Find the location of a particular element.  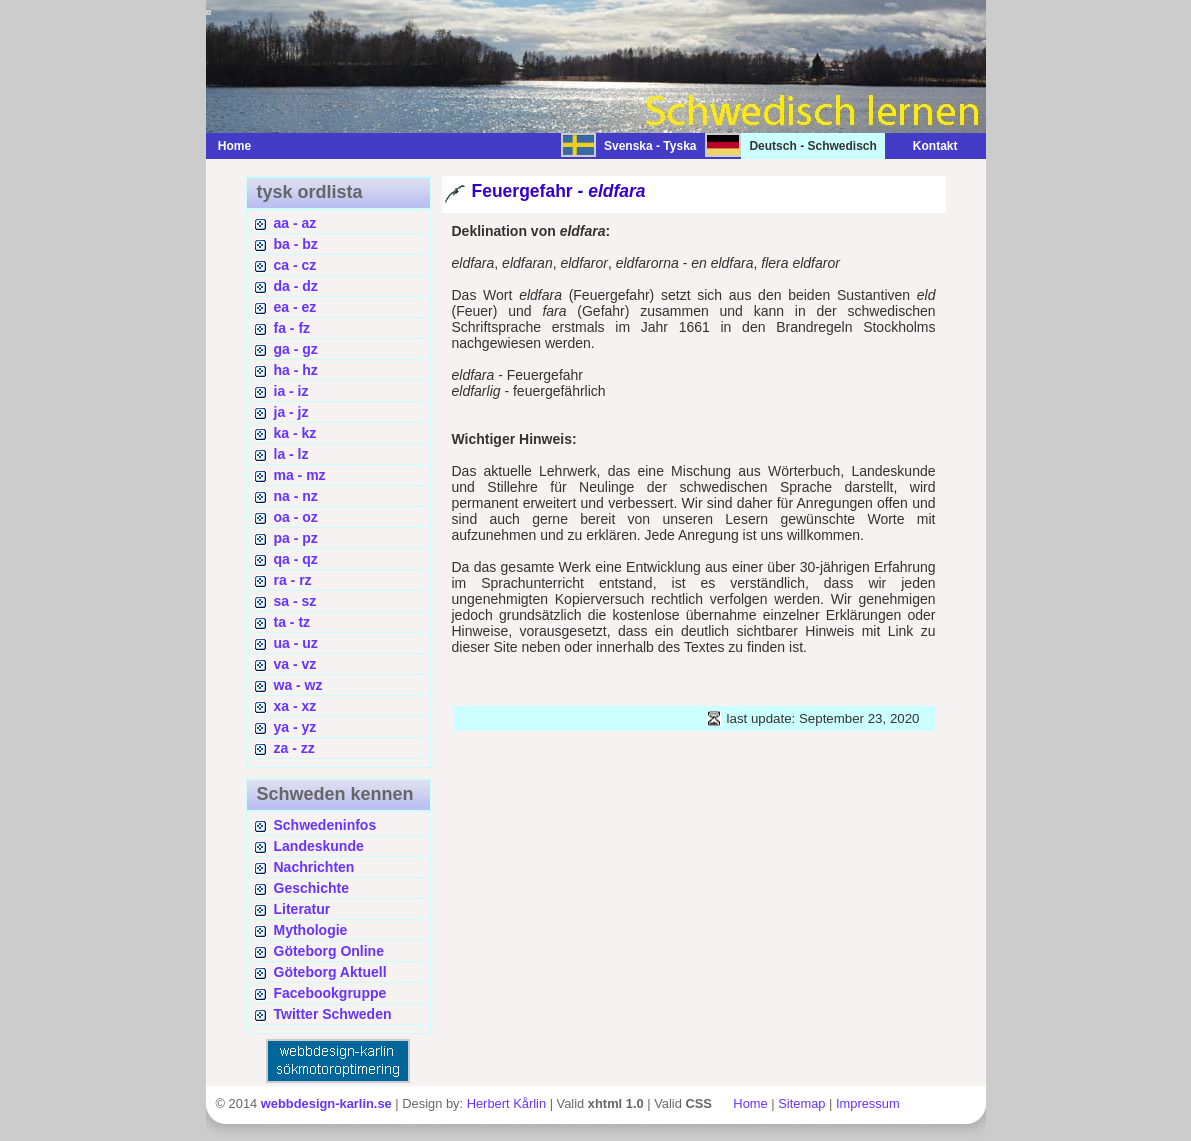

oa - oz is located at coordinates (296, 517).